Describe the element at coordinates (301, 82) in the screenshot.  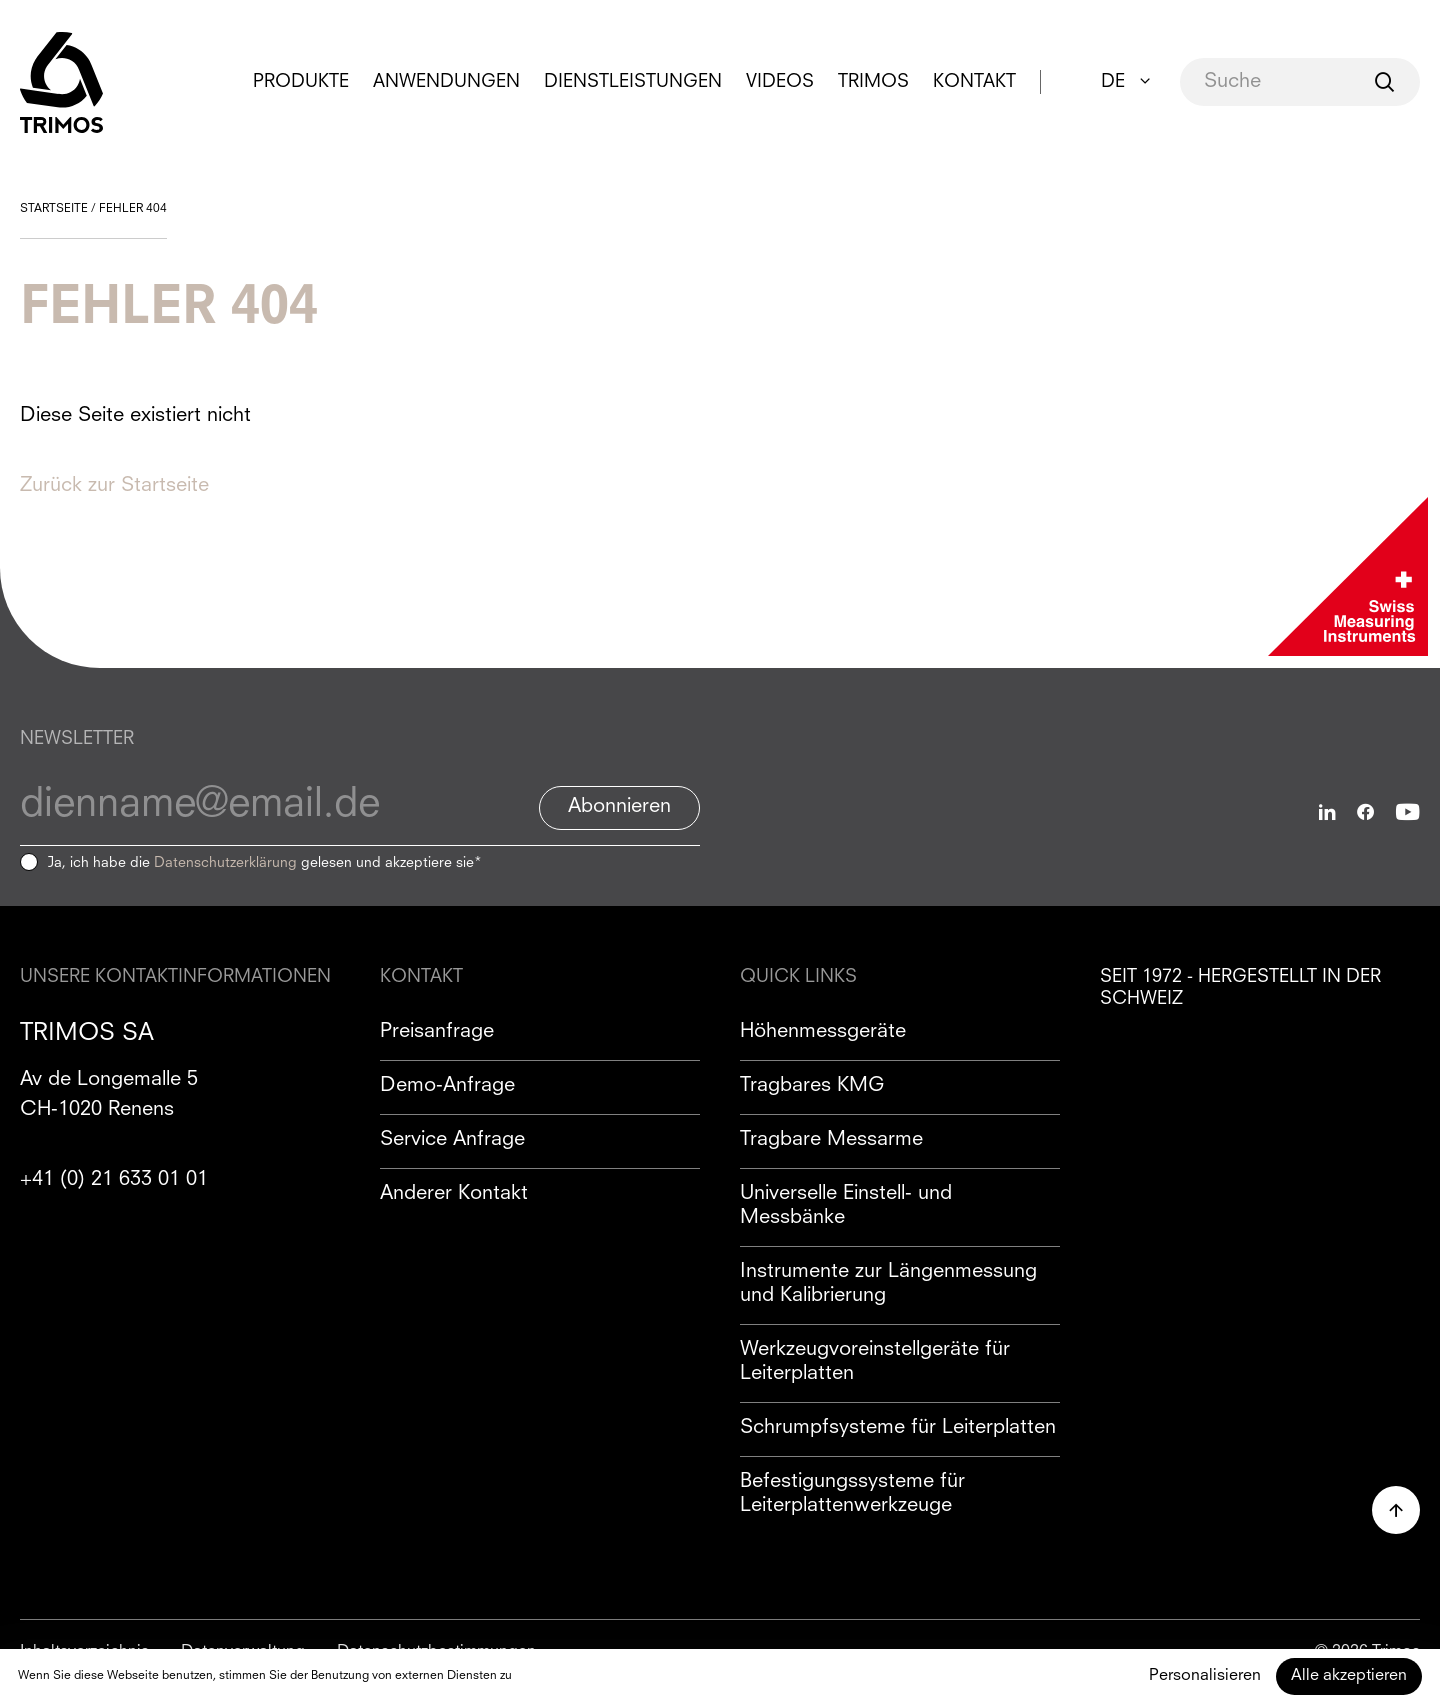
I see `Produkte` at that location.